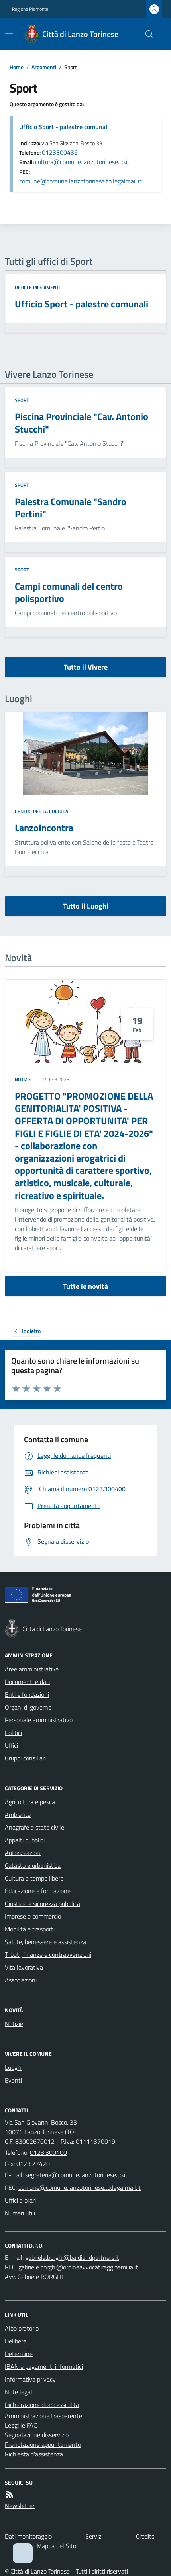 The height and width of the screenshot is (2576, 171). What do you see at coordinates (34, 2454) in the screenshot?
I see `Richiesta d'assistenza` at bounding box center [34, 2454].